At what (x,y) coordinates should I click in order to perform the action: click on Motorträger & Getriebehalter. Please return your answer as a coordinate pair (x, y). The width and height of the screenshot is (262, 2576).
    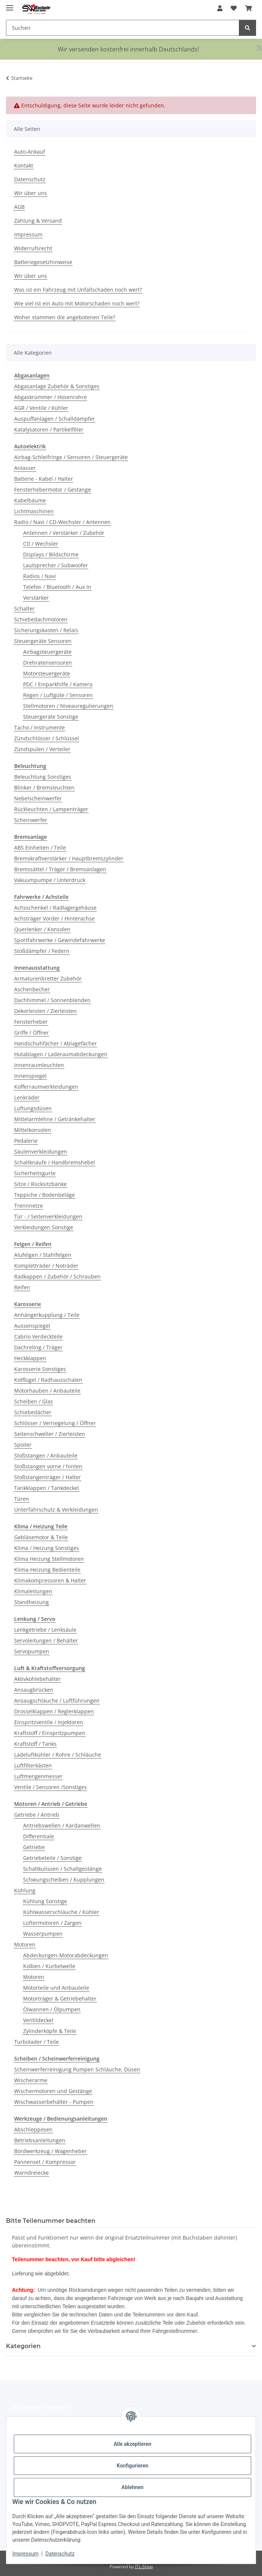
    Looking at the image, I should click on (60, 1998).